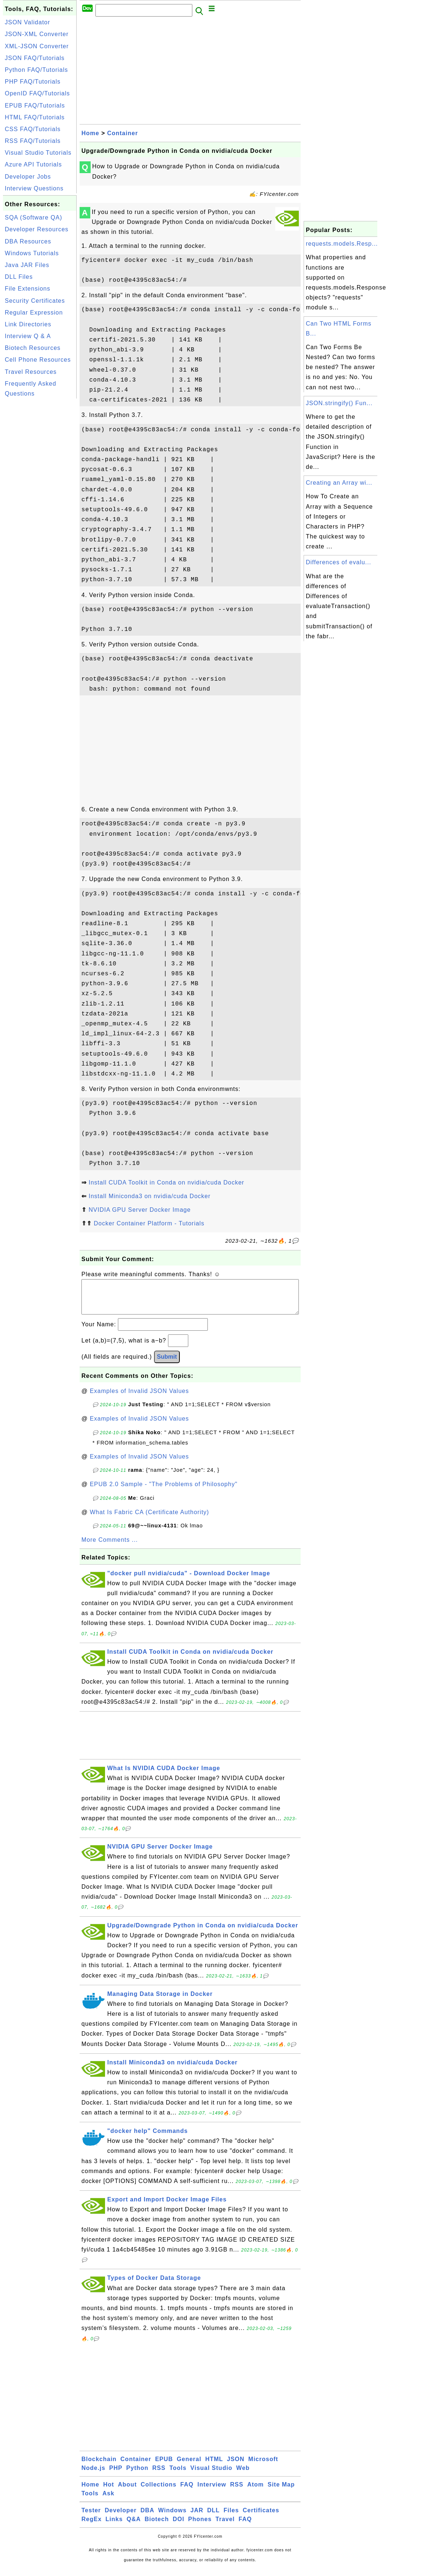 This screenshot has width=437, height=2576. Describe the element at coordinates (34, 312) in the screenshot. I see `Regular Expression` at that location.